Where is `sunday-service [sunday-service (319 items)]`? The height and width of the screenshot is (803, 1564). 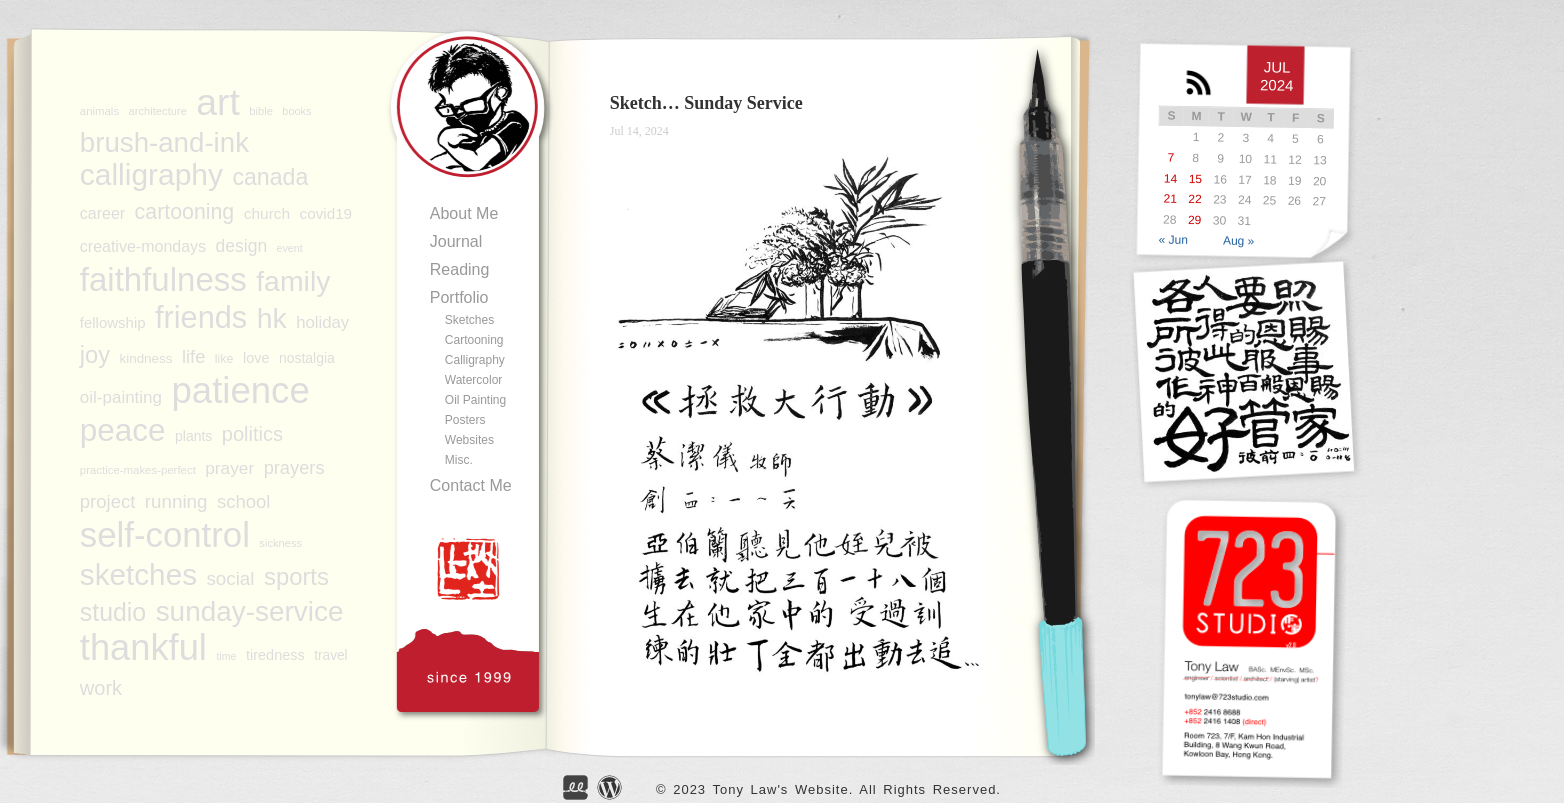 sunday-service [sunday-service (319 items)] is located at coordinates (250, 611).